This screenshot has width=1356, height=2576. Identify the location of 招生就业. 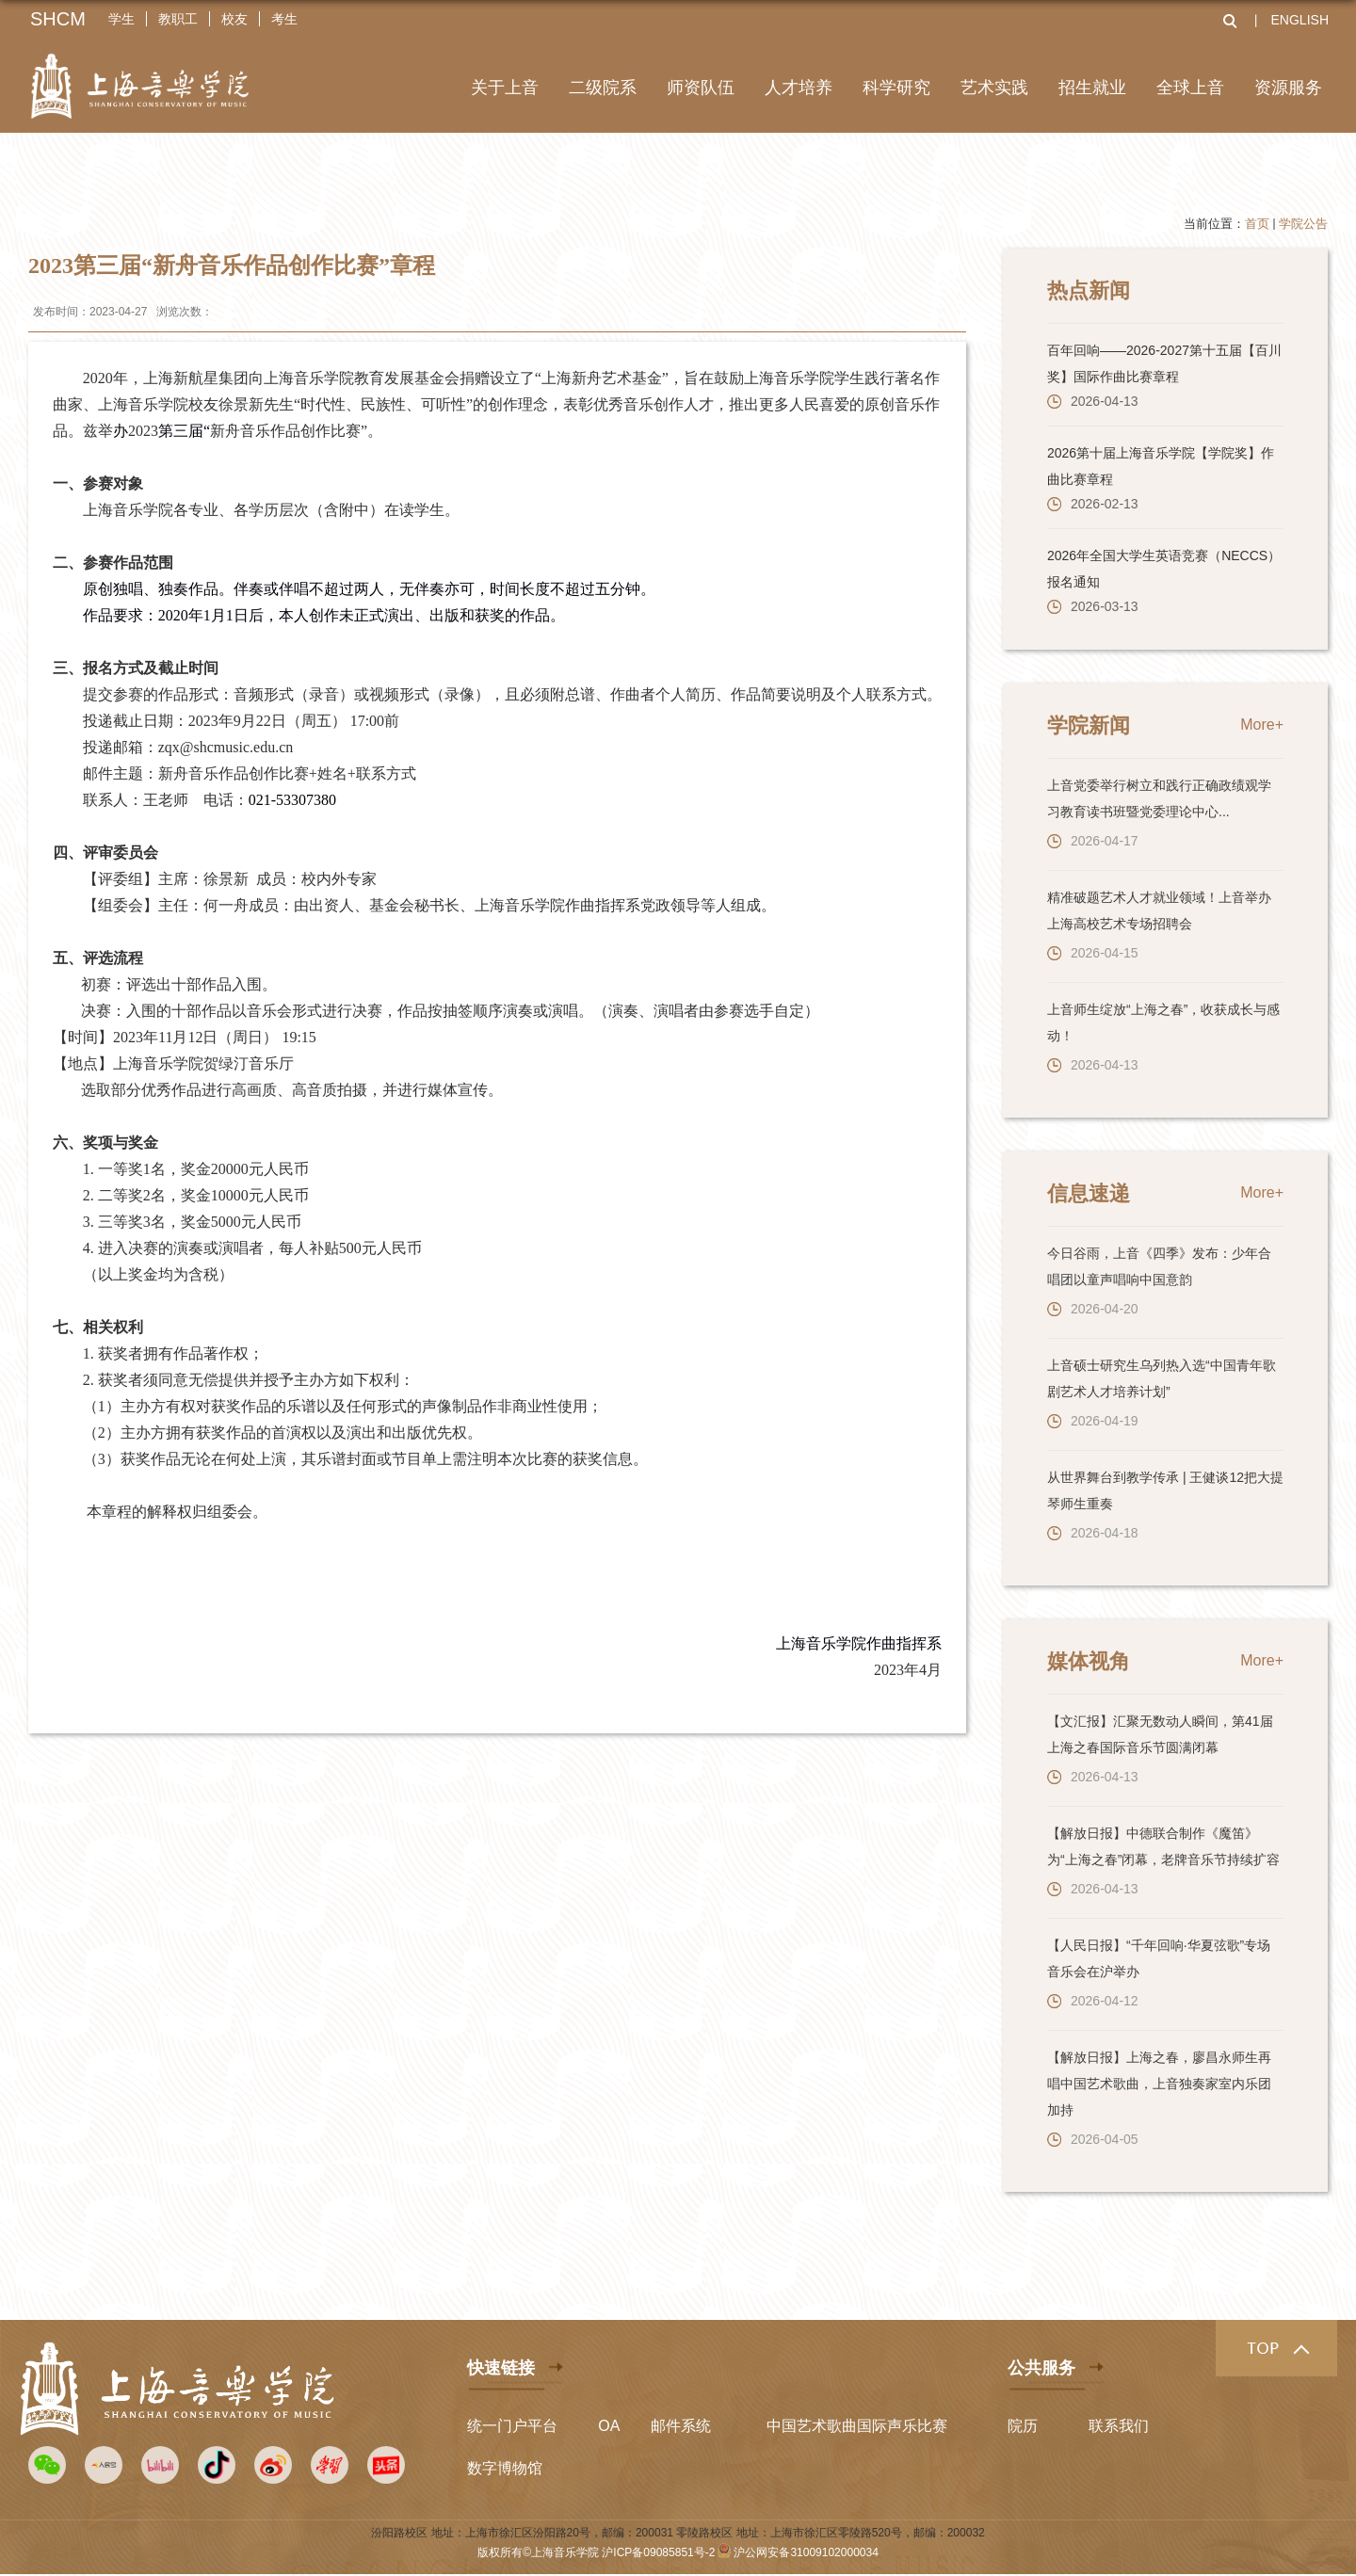
(1092, 87).